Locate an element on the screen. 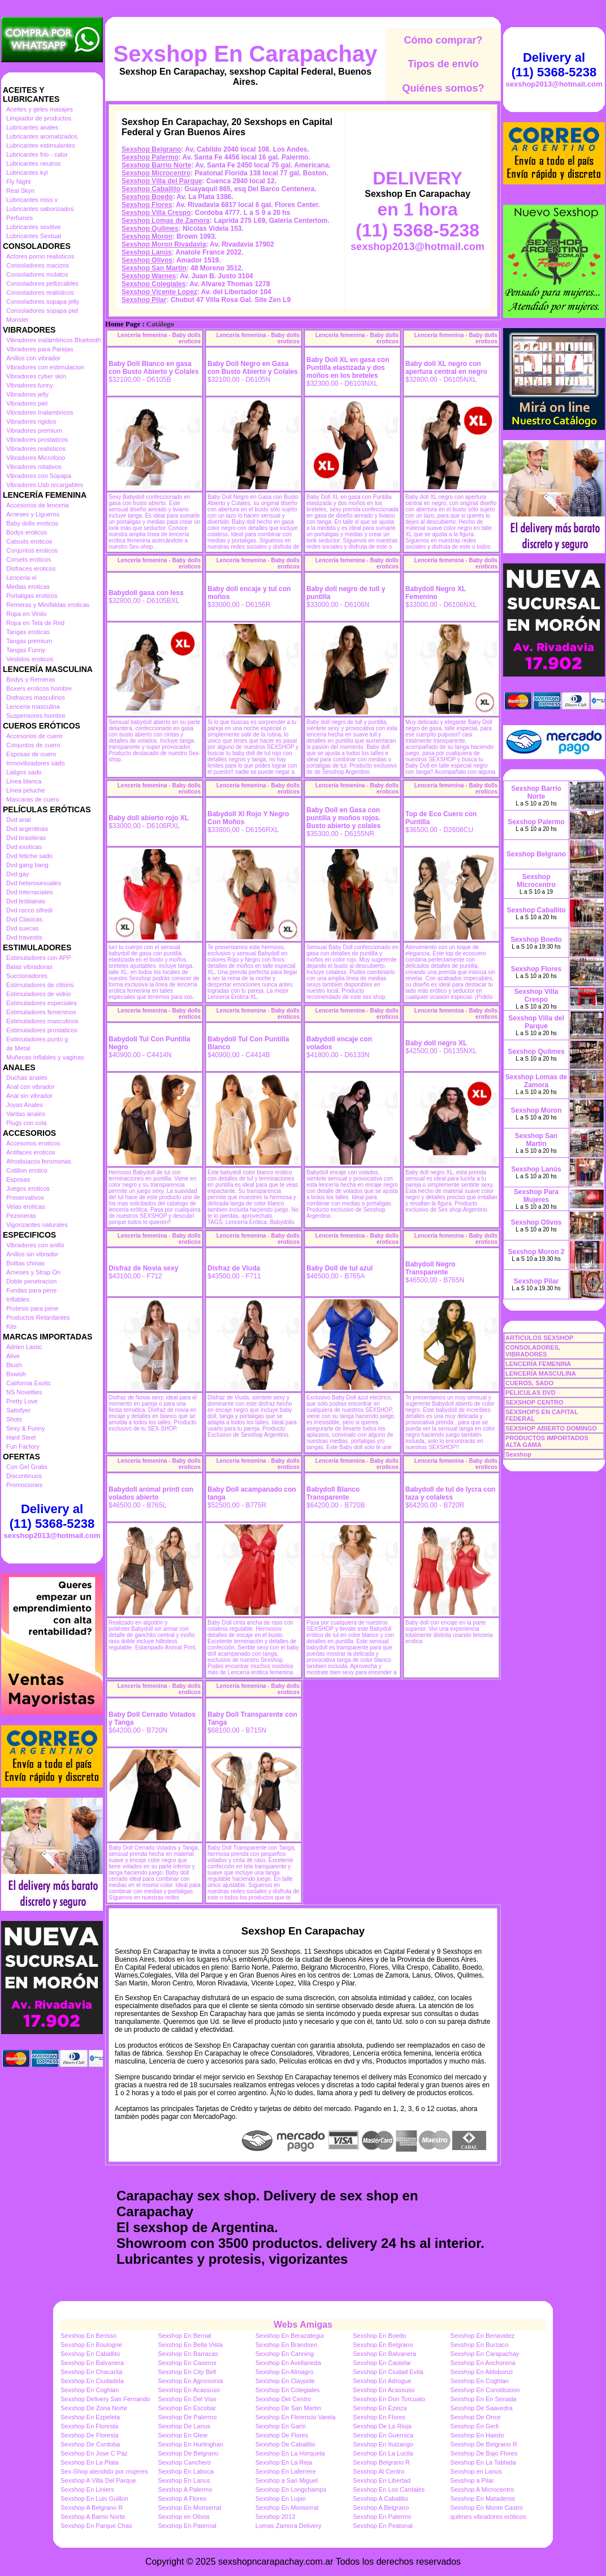 This screenshot has width=606, height=2576. Dvd argentinas is located at coordinates (27, 828).